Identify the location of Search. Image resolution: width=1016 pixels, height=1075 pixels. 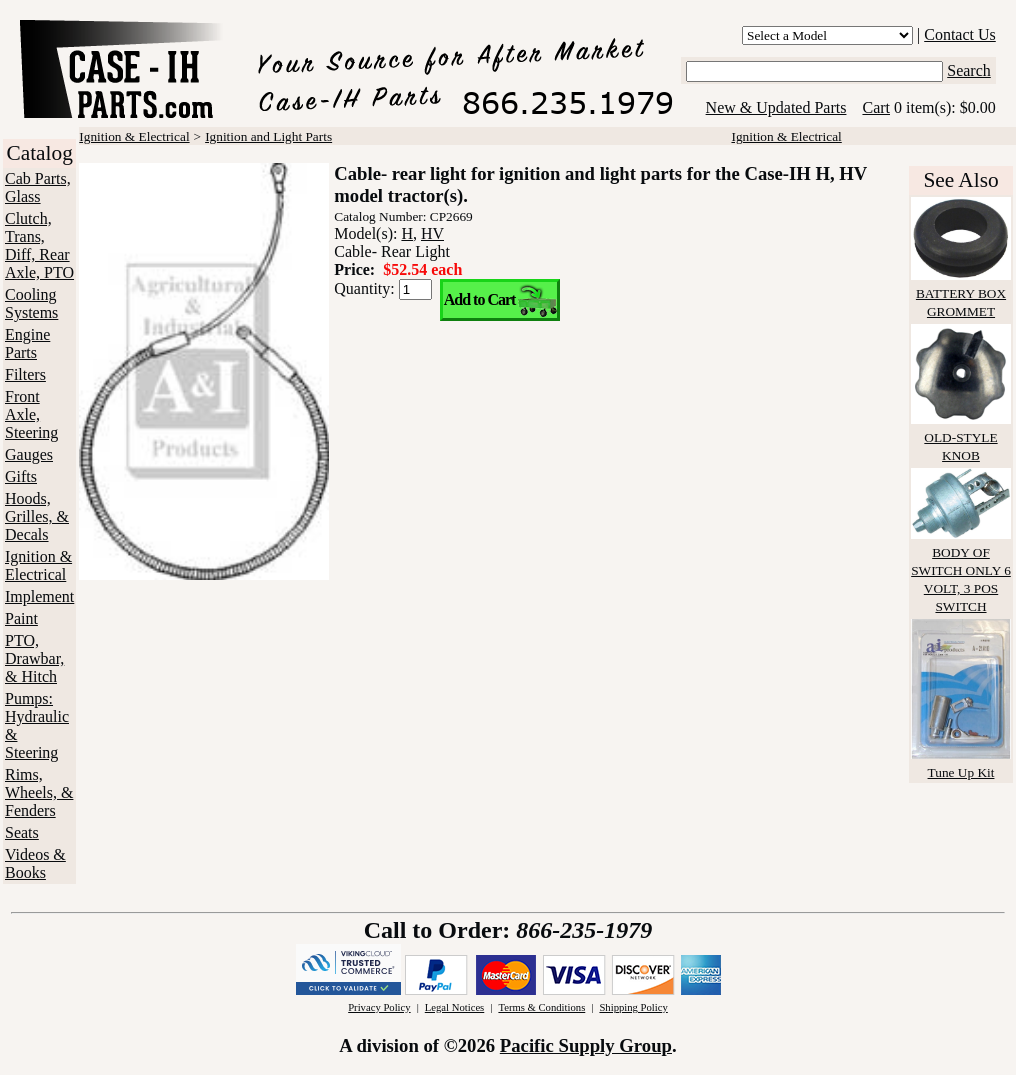
(969, 70).